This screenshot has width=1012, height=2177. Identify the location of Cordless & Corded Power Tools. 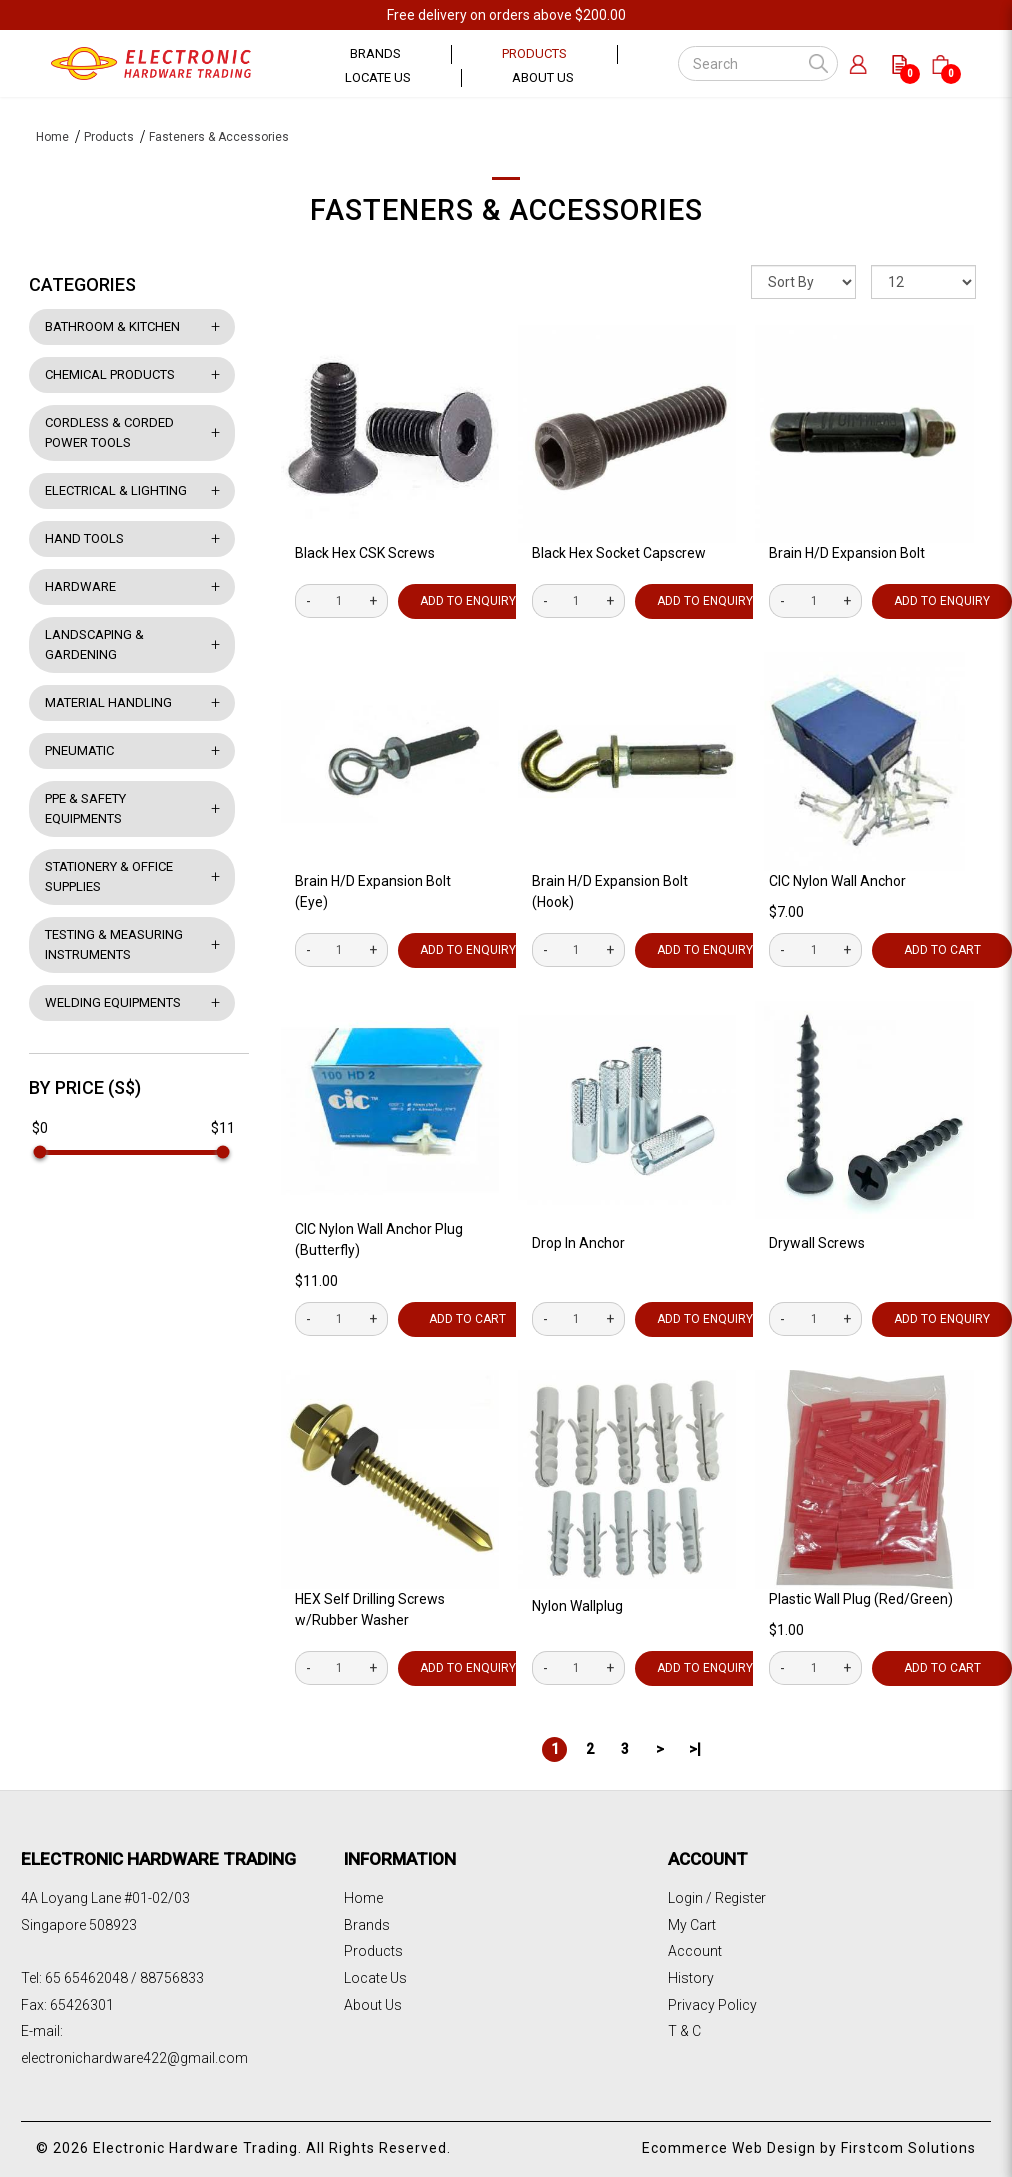
(109, 432).